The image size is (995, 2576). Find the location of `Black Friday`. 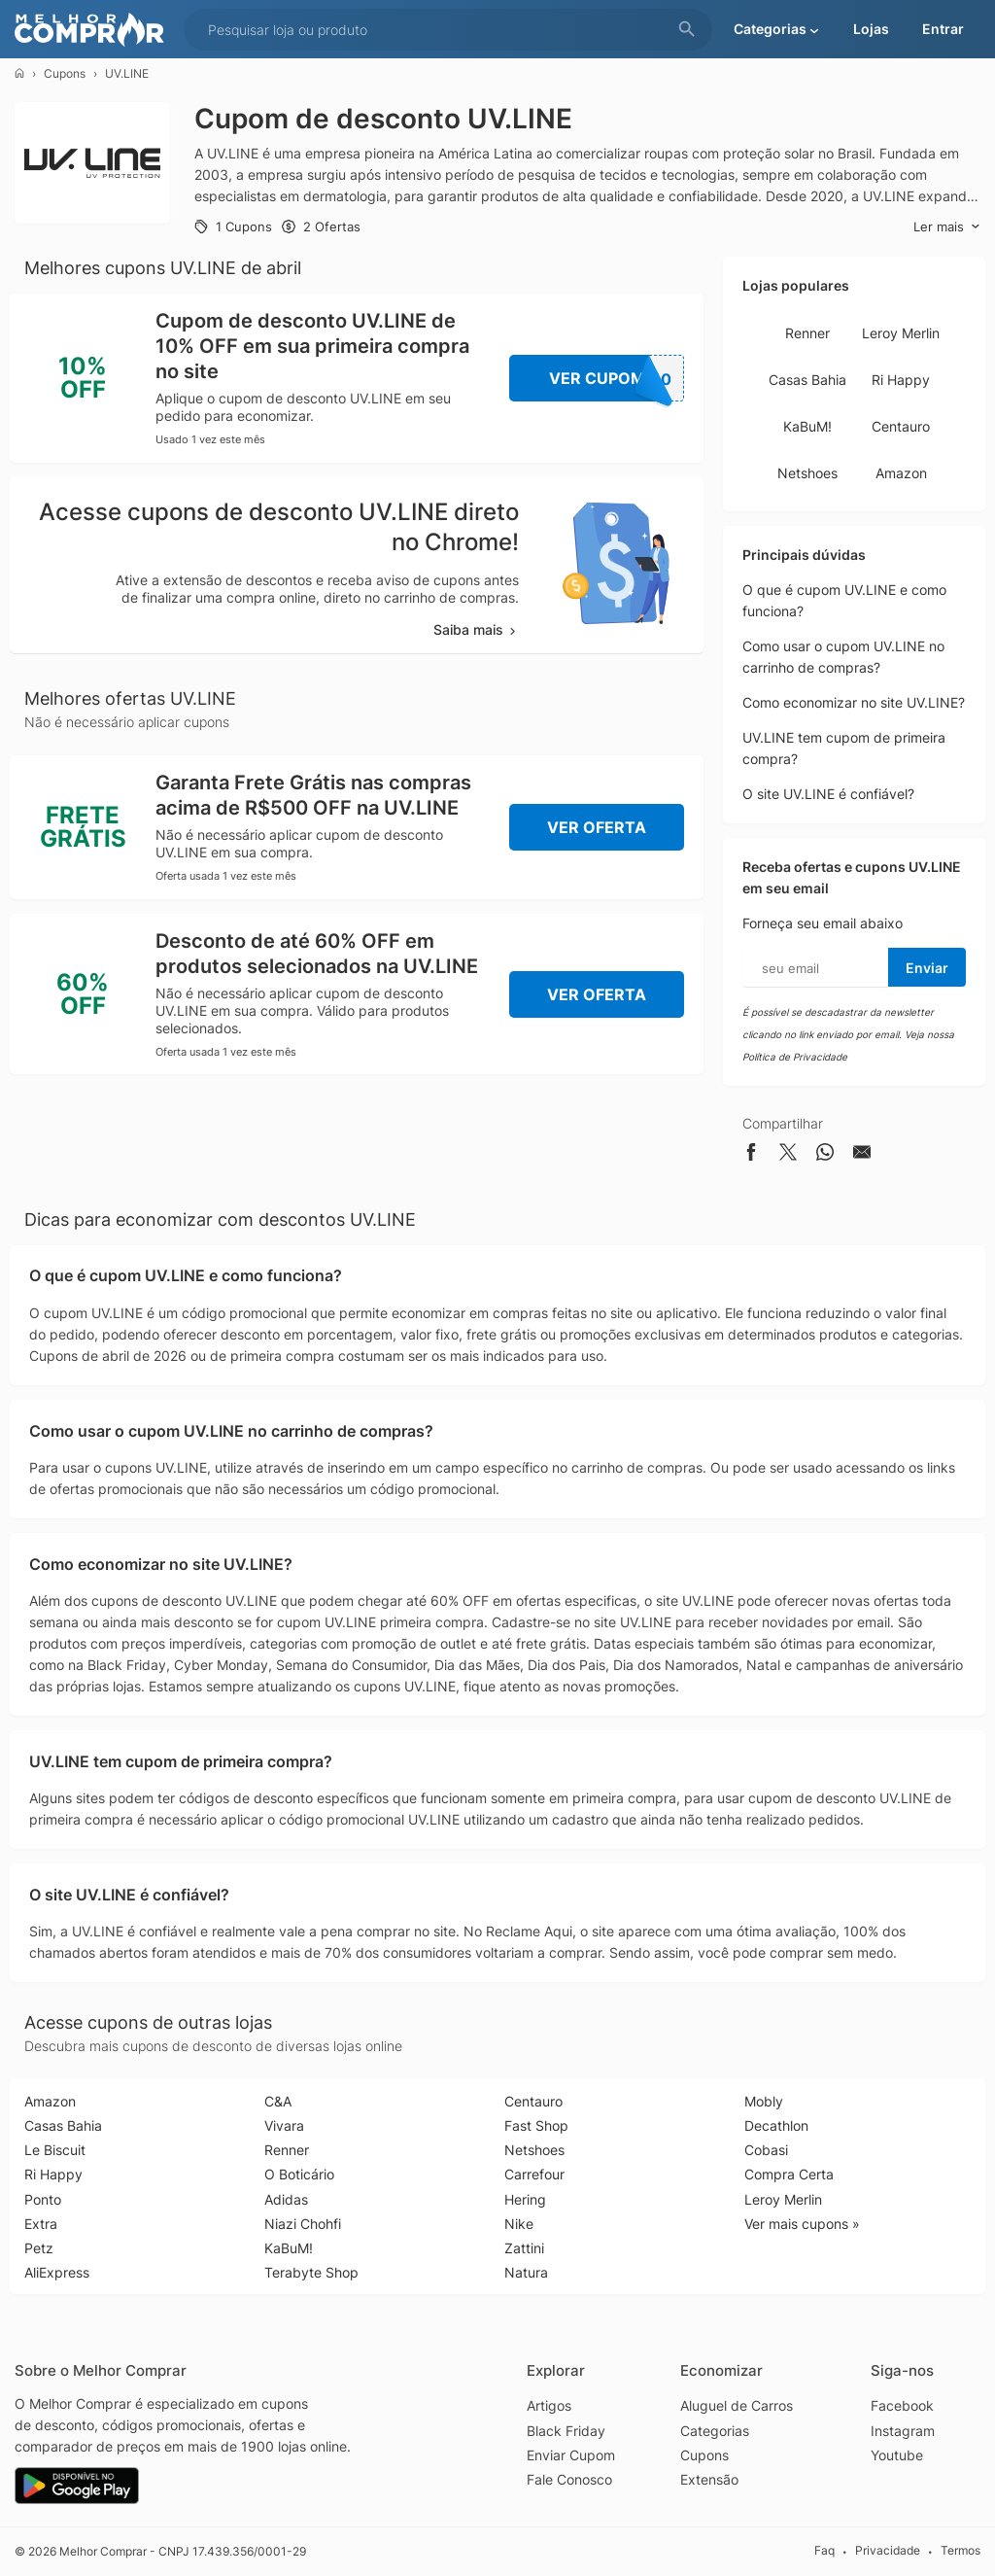

Black Friday is located at coordinates (566, 2430).